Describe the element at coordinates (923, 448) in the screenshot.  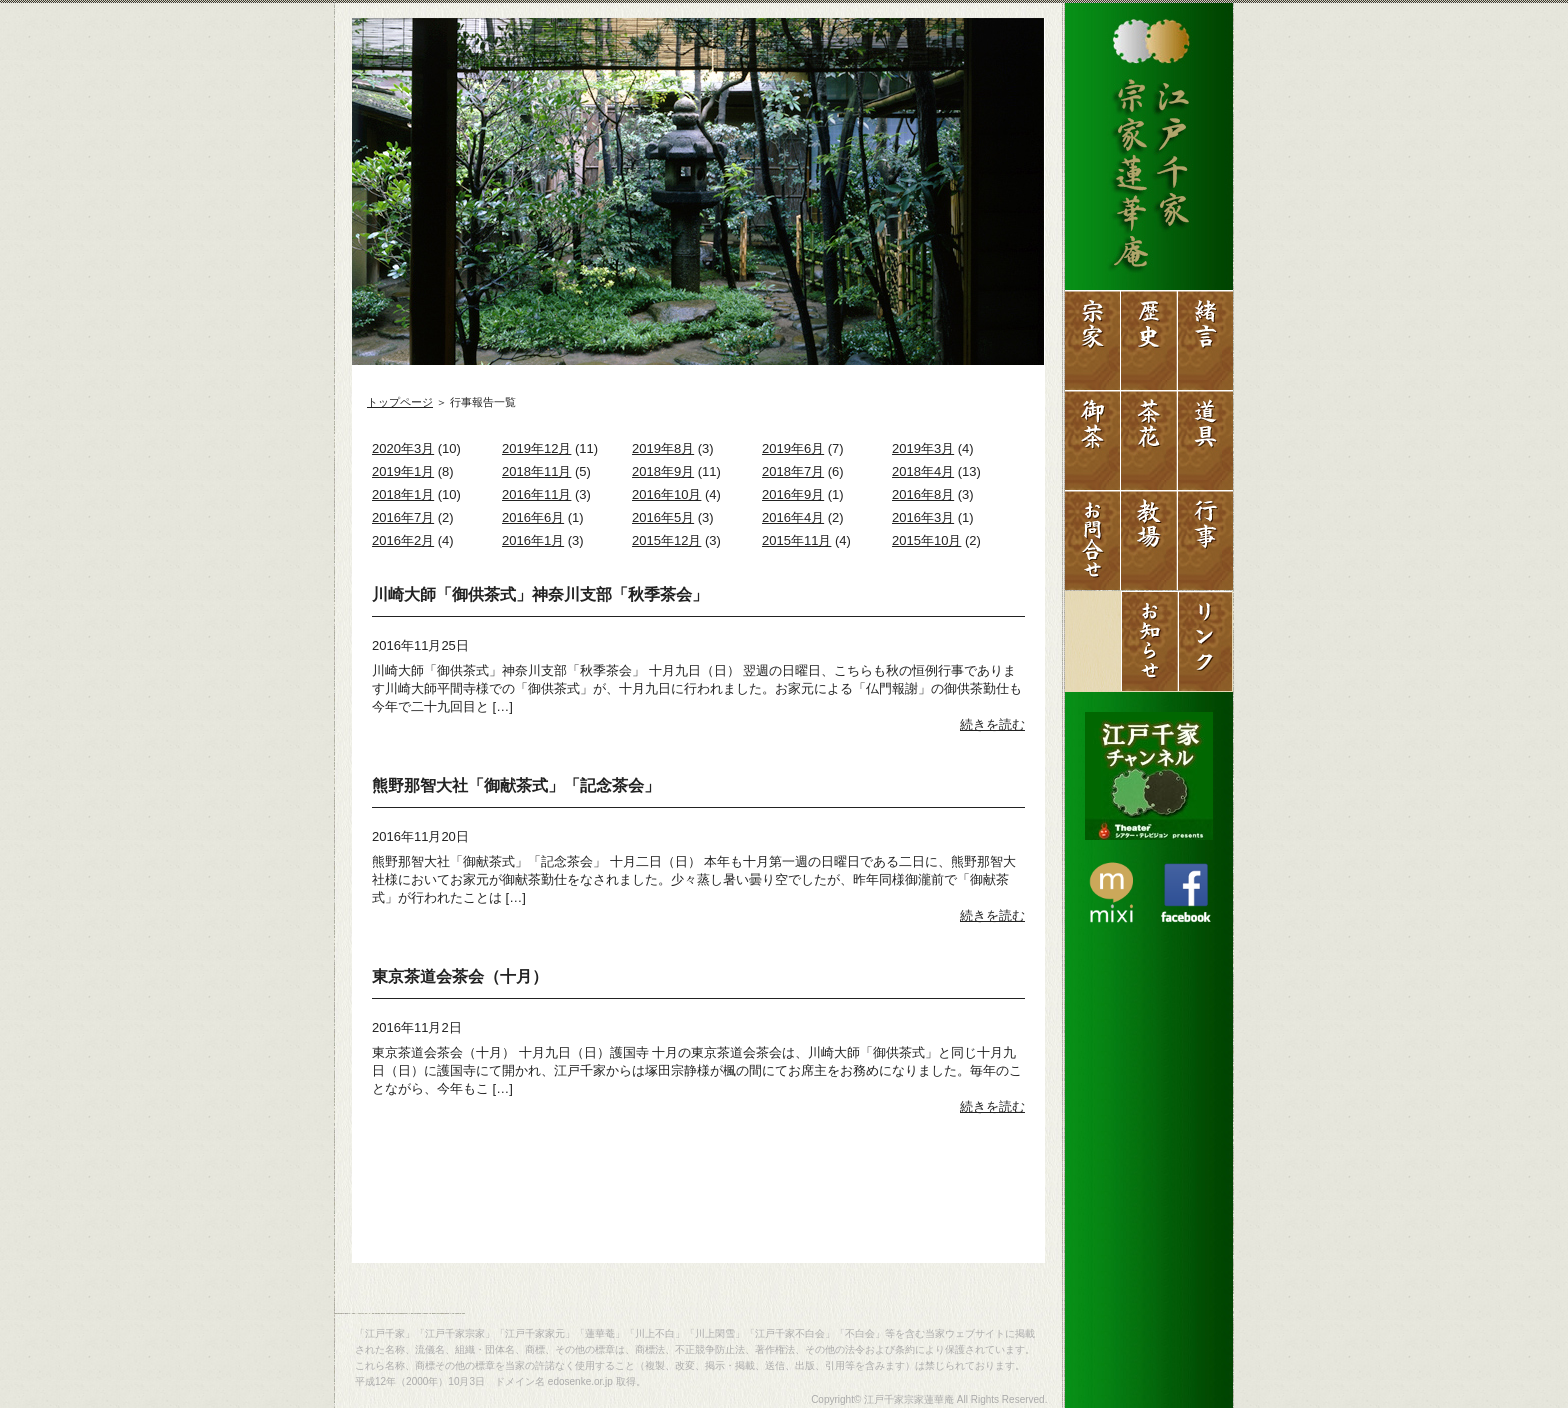
I see `2019年3月` at that location.